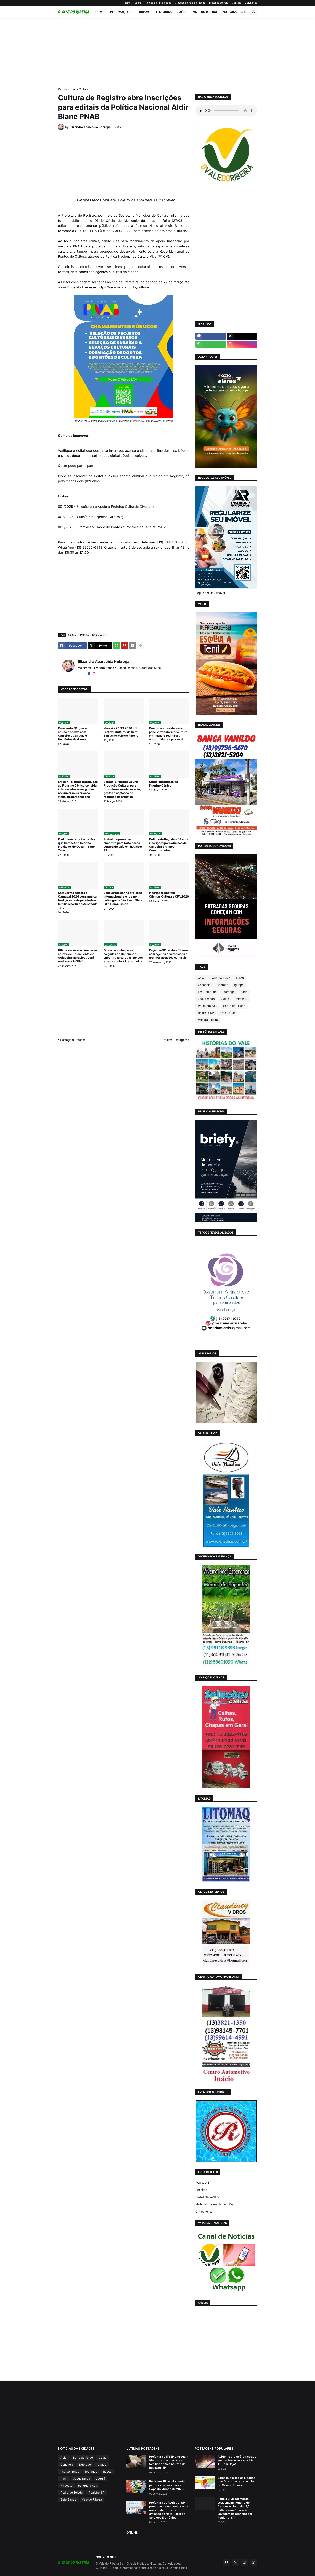 This screenshot has height=2576, width=315. Describe the element at coordinates (168, 2510) in the screenshot. I see `Prefeitura de Registro-SP promove treinamento sobre nova plataforma de emissão de Nota Fiscal de Serviços Eletrônica` at that location.